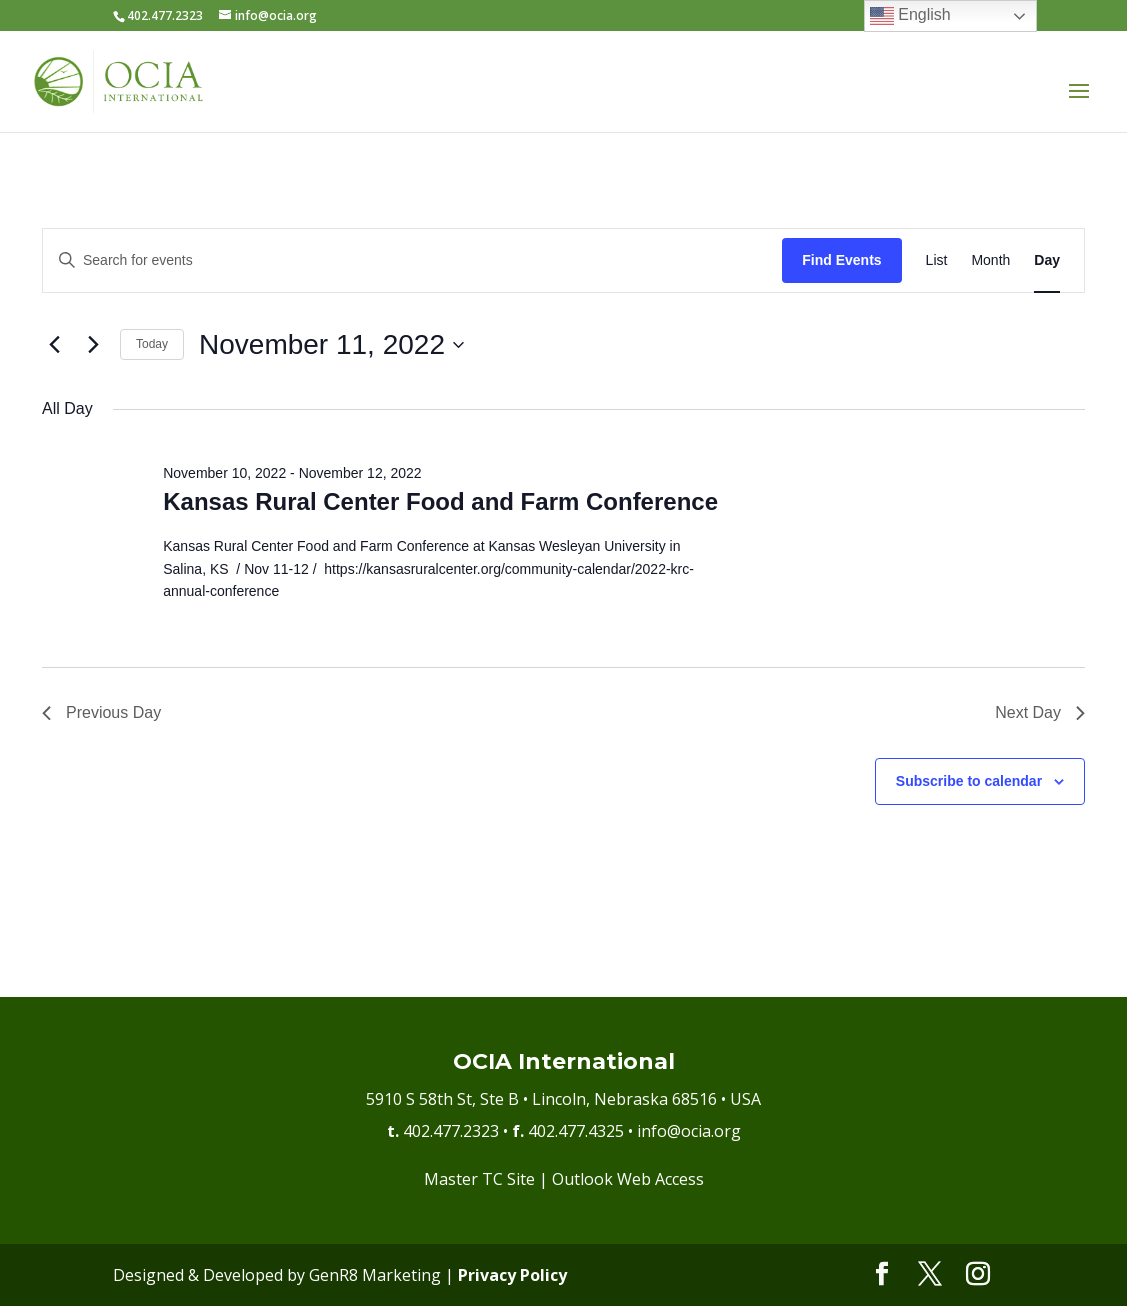 Image resolution: width=1127 pixels, height=1306 pixels. What do you see at coordinates (969, 781) in the screenshot?
I see `Subscribe to calendar` at bounding box center [969, 781].